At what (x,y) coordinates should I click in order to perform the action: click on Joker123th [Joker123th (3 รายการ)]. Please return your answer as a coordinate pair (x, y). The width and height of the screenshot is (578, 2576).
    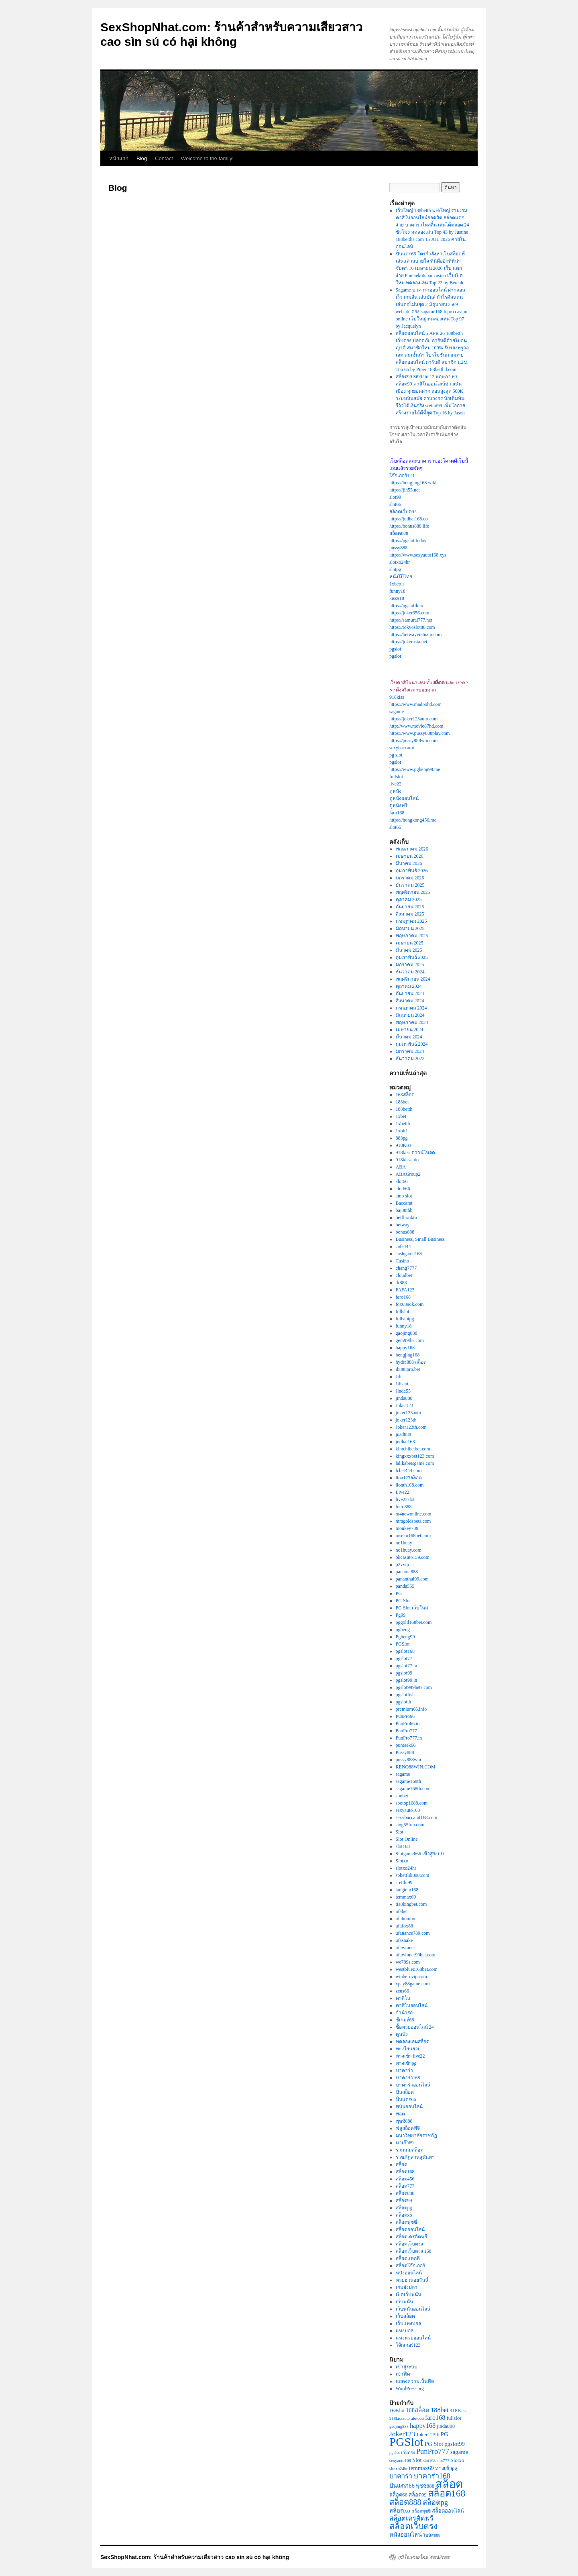
    Looking at the image, I should click on (427, 2434).